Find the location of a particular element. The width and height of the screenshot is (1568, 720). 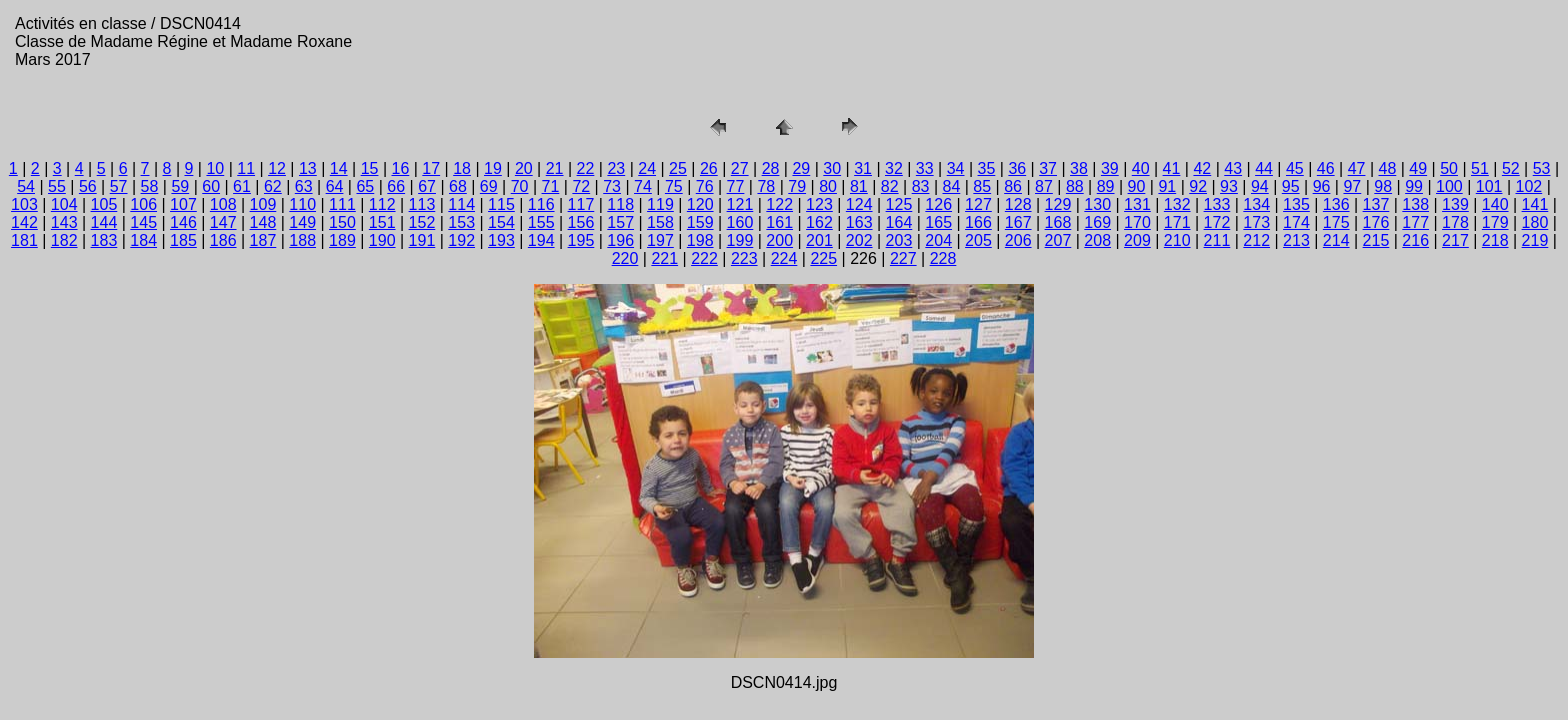

228 is located at coordinates (943, 258).